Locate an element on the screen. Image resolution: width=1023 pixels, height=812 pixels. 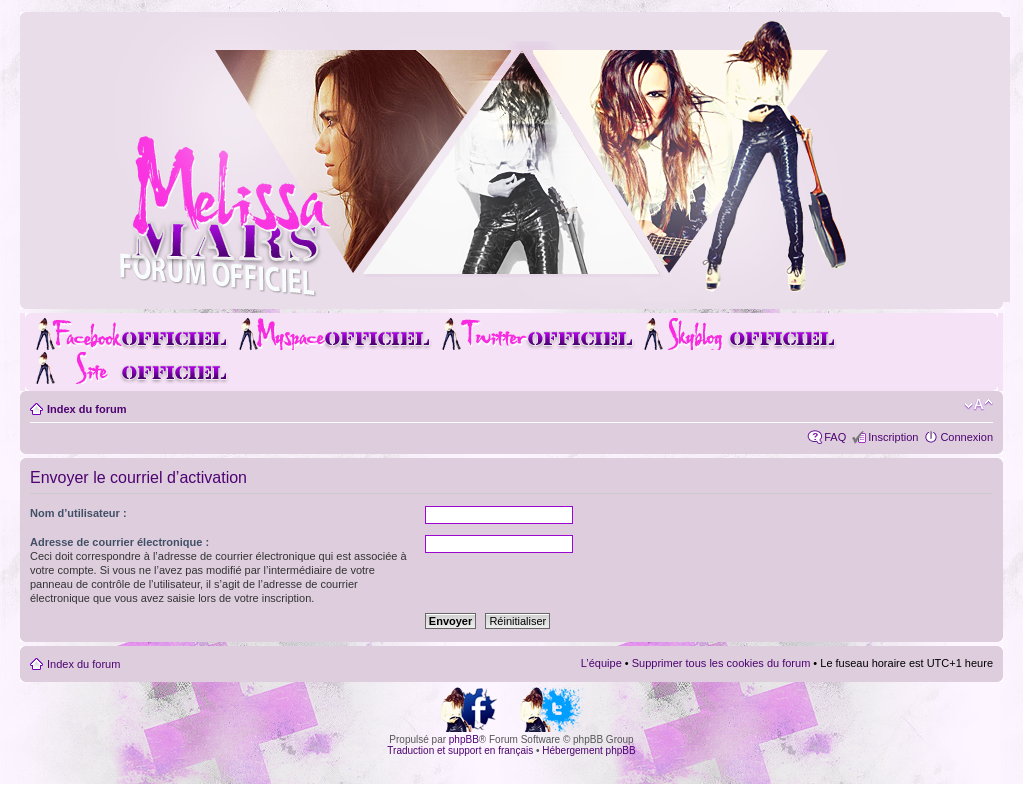
Modifier la taille de la police de caractères is located at coordinates (978, 405).